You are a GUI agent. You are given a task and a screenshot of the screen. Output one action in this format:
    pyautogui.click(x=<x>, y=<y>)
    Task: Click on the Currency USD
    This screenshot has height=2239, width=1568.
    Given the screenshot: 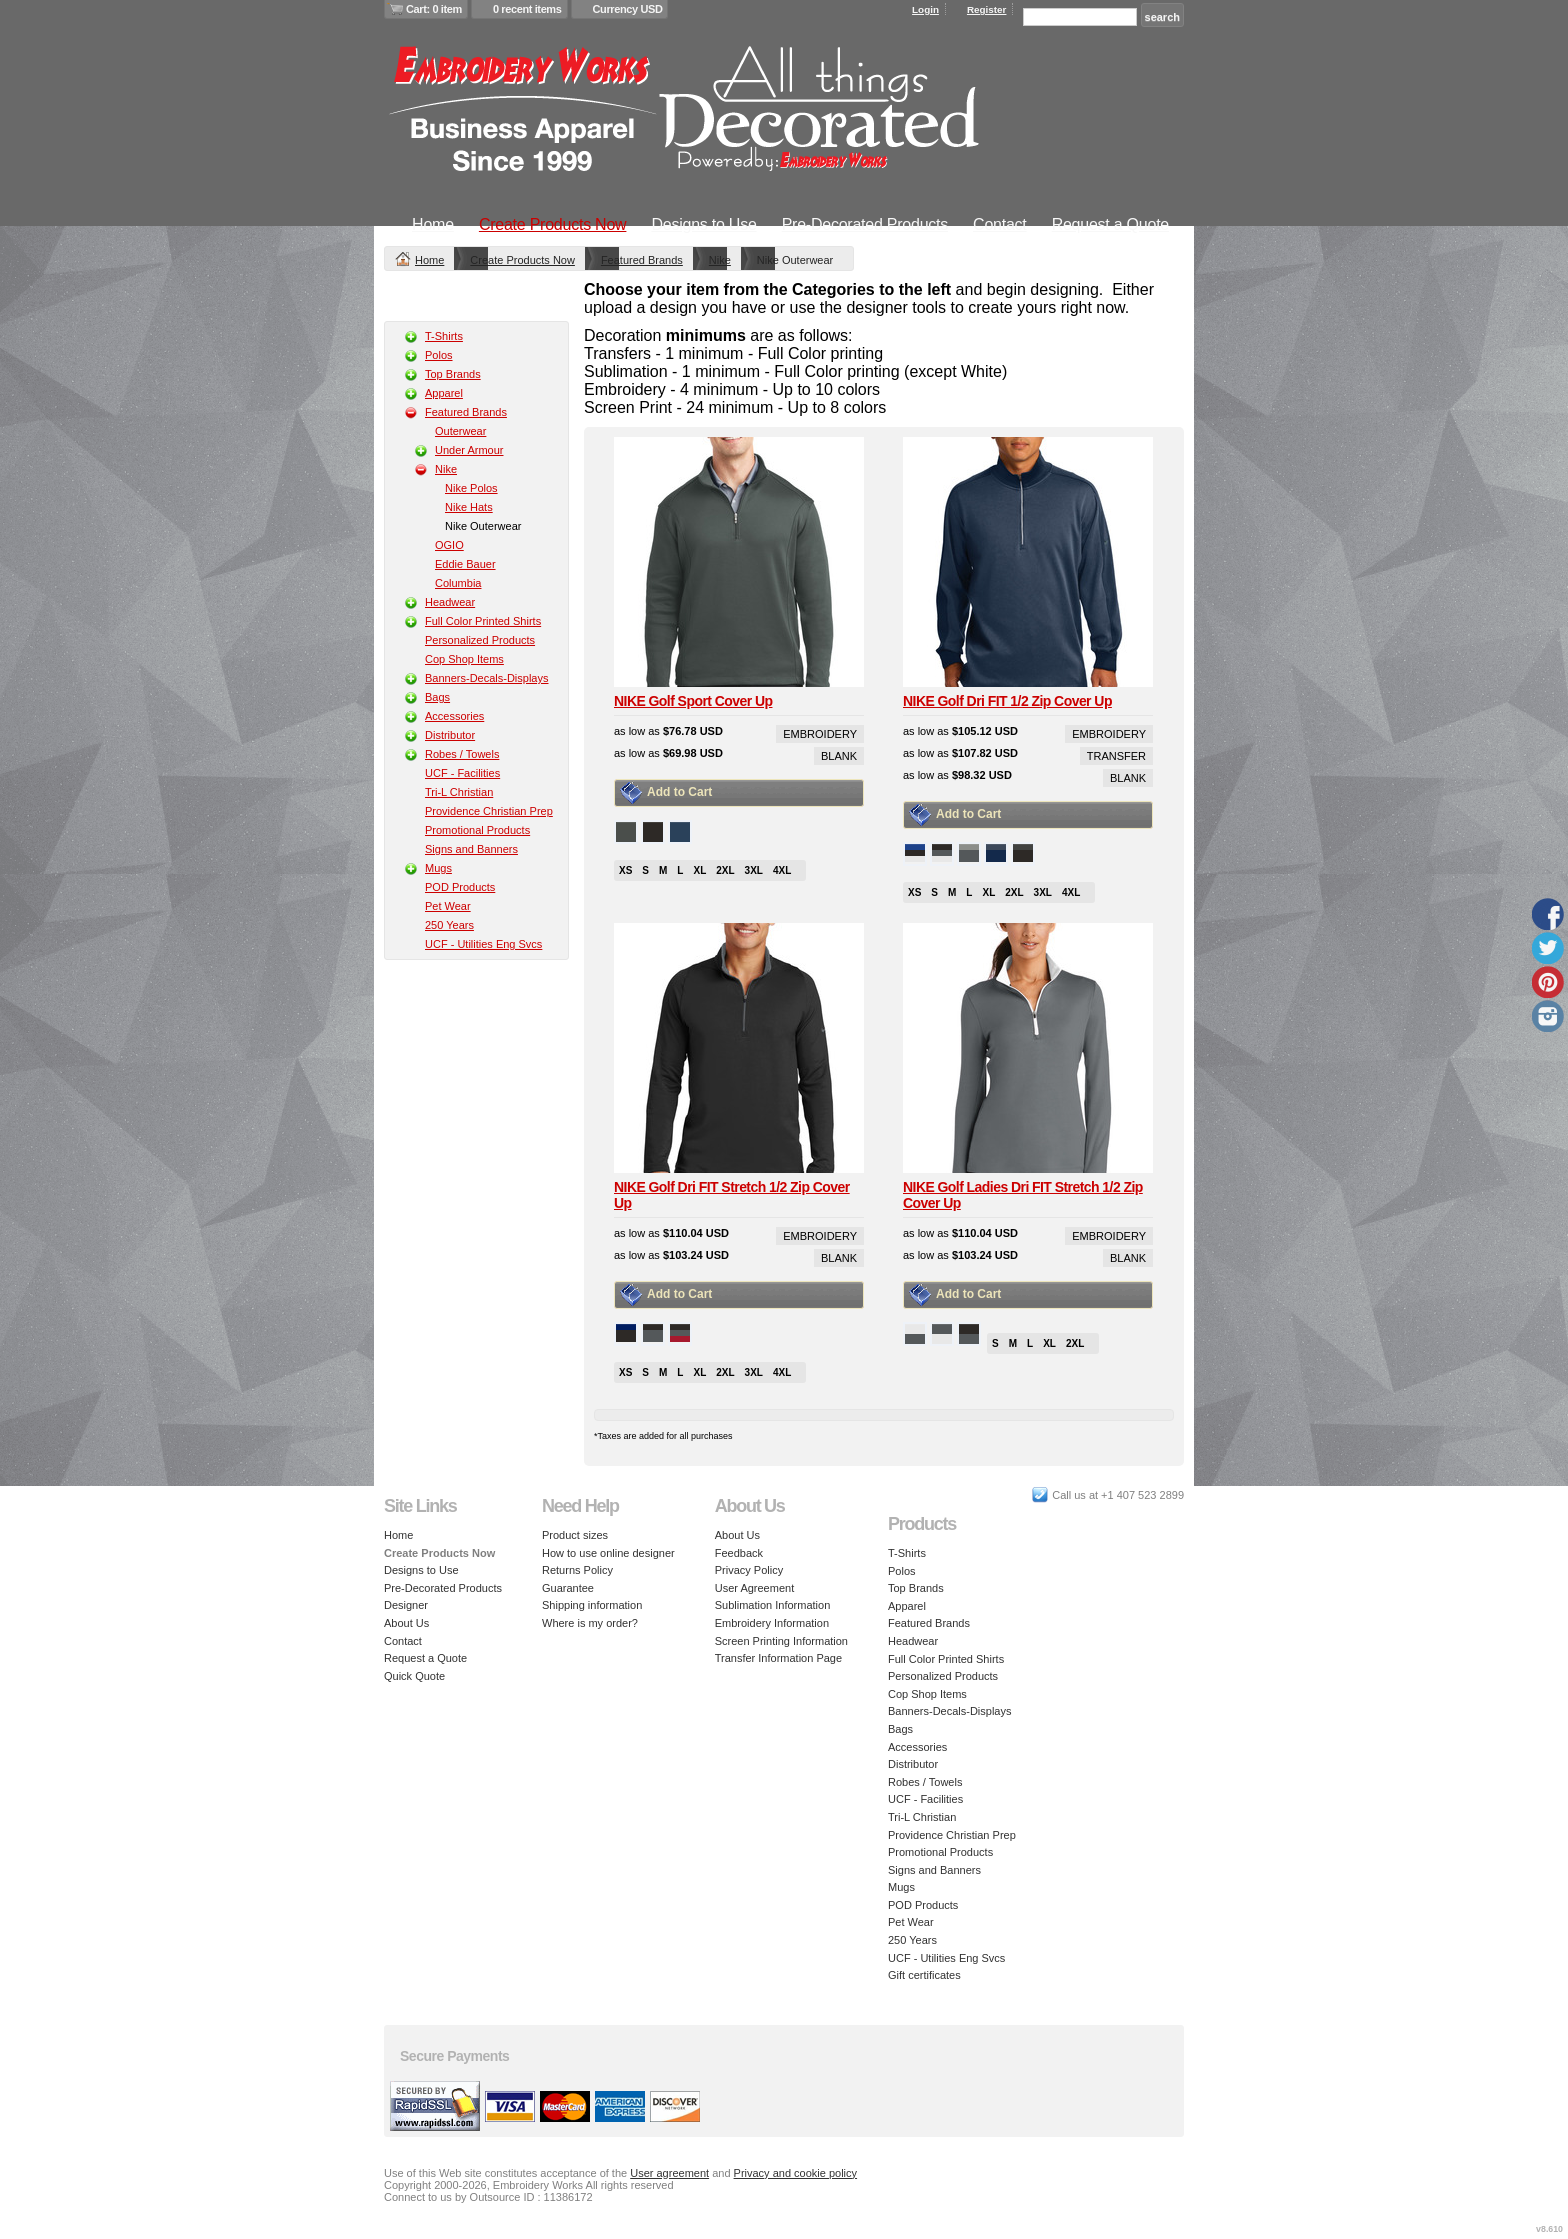 What is the action you would take?
    pyautogui.click(x=628, y=9)
    